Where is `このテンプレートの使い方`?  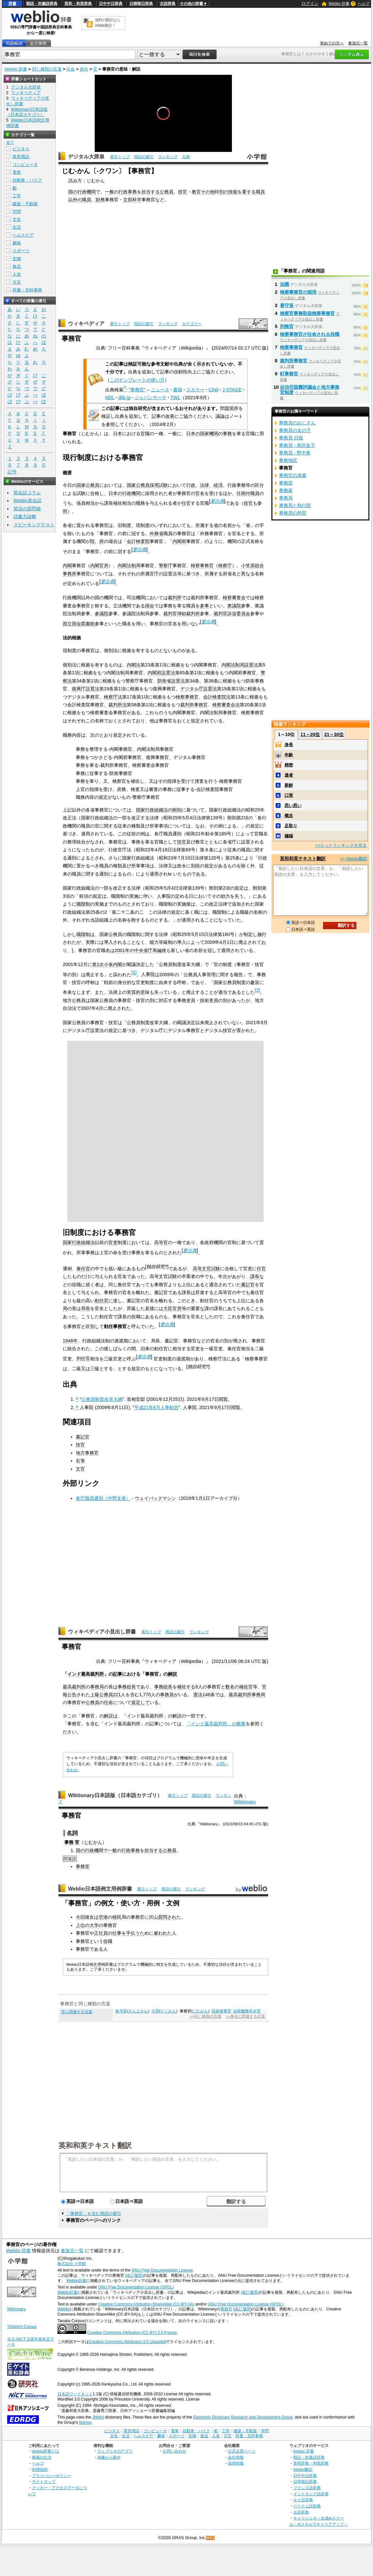 このテンプレートの使い方 is located at coordinates (137, 380).